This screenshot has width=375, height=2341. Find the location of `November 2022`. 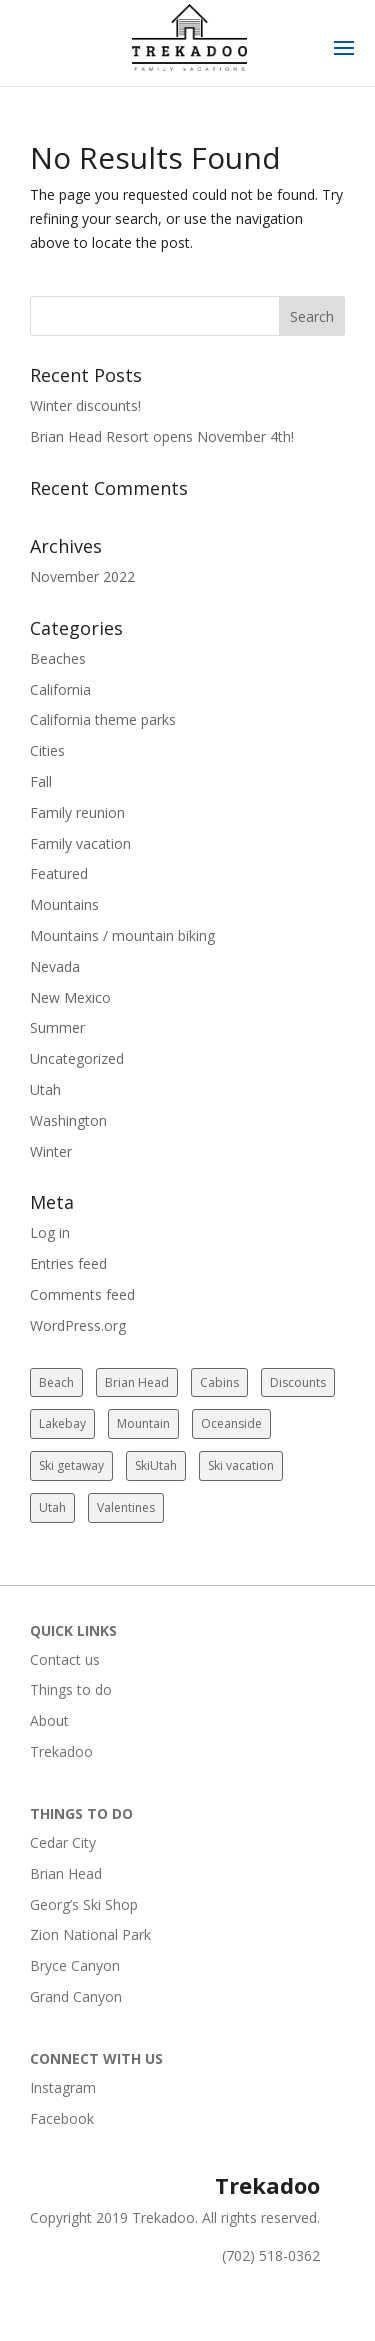

November 2022 is located at coordinates (82, 576).